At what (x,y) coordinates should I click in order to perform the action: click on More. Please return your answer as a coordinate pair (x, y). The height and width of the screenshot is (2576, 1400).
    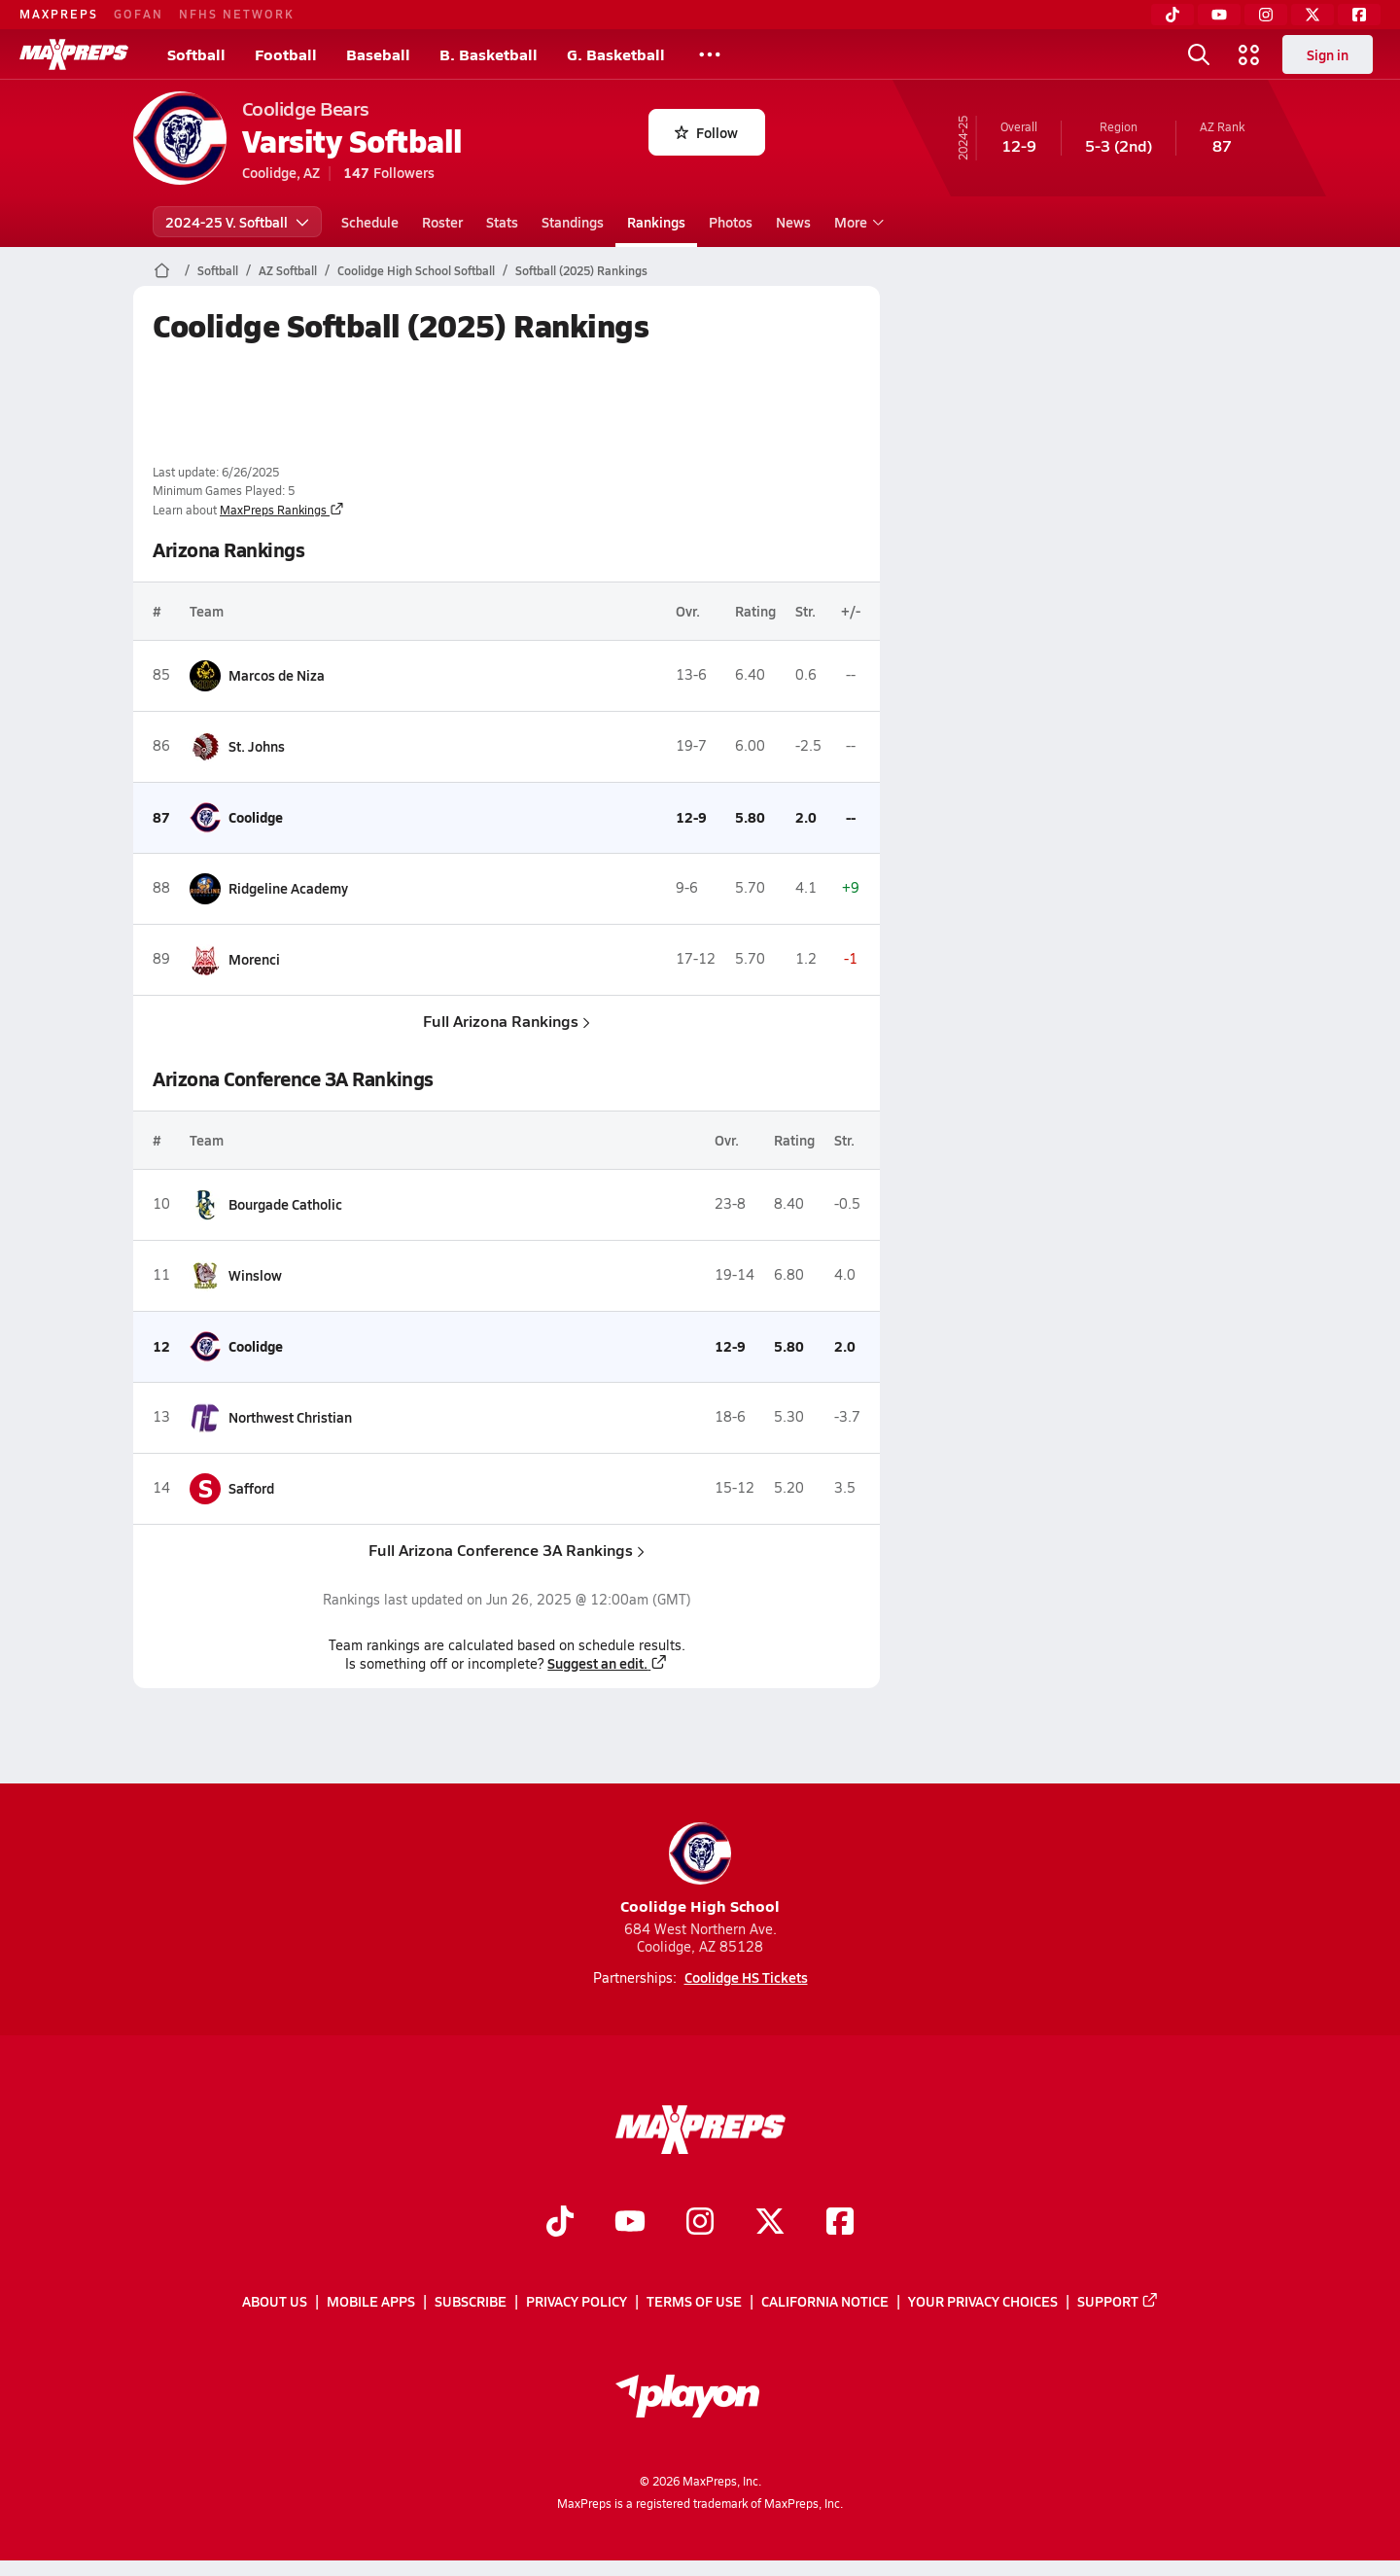
    Looking at the image, I should click on (856, 221).